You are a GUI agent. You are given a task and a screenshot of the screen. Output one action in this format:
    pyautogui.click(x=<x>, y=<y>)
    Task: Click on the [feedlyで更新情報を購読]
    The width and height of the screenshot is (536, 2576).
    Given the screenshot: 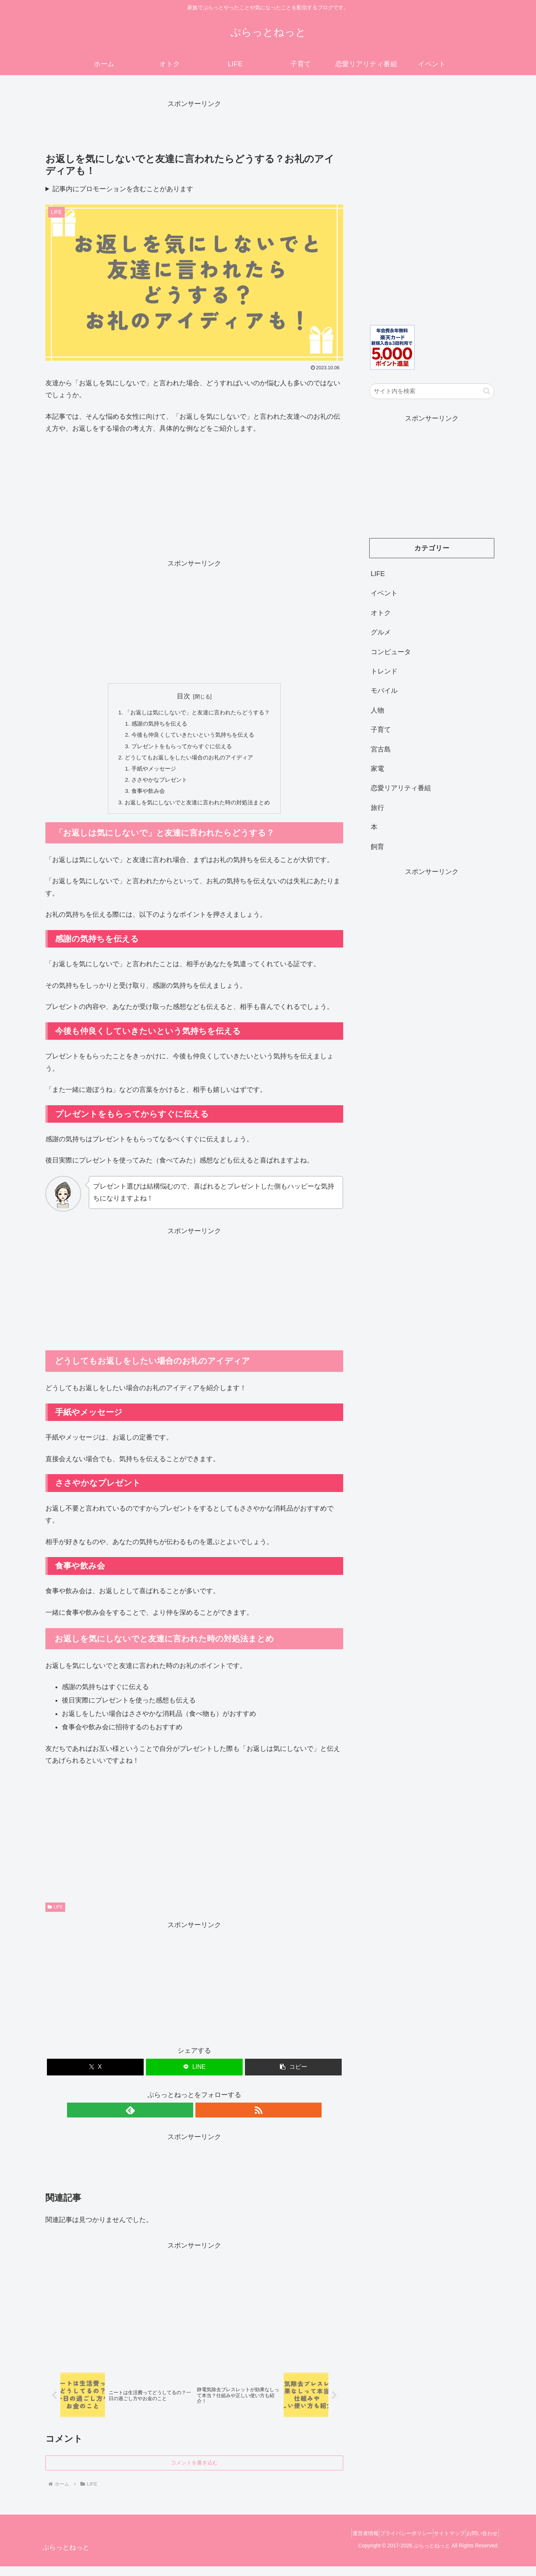 What is the action you would take?
    pyautogui.click(x=185, y=2117)
    